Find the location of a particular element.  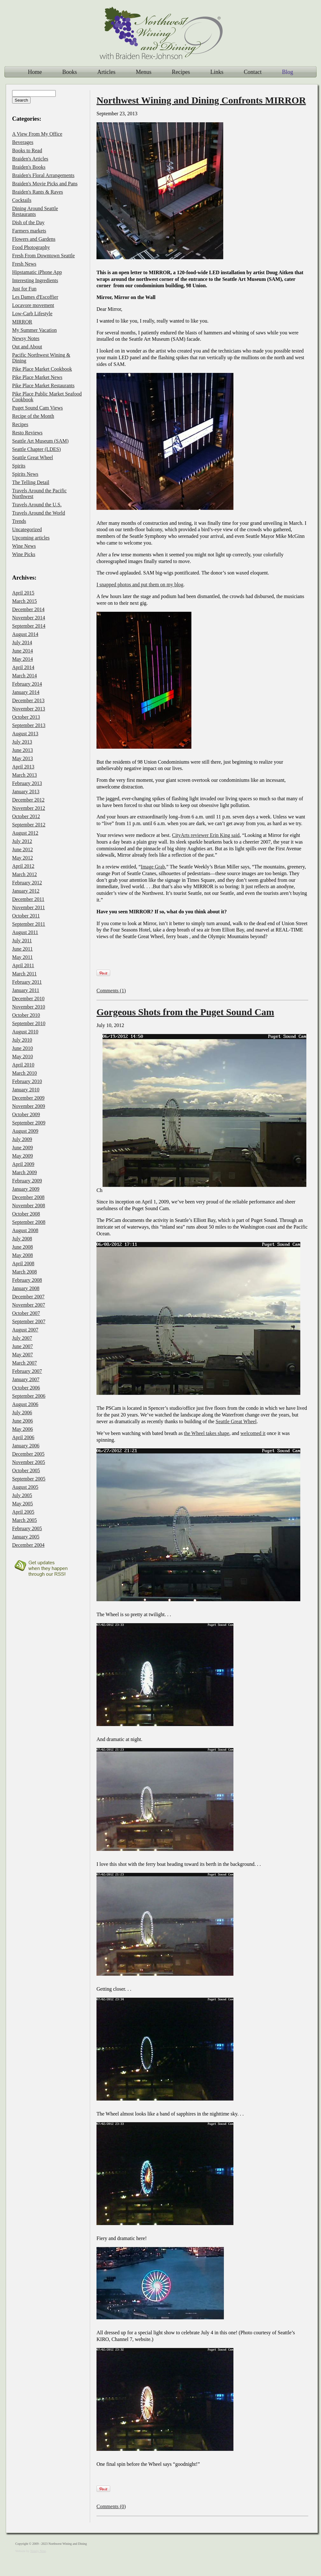

Recipe of the Month is located at coordinates (33, 416).